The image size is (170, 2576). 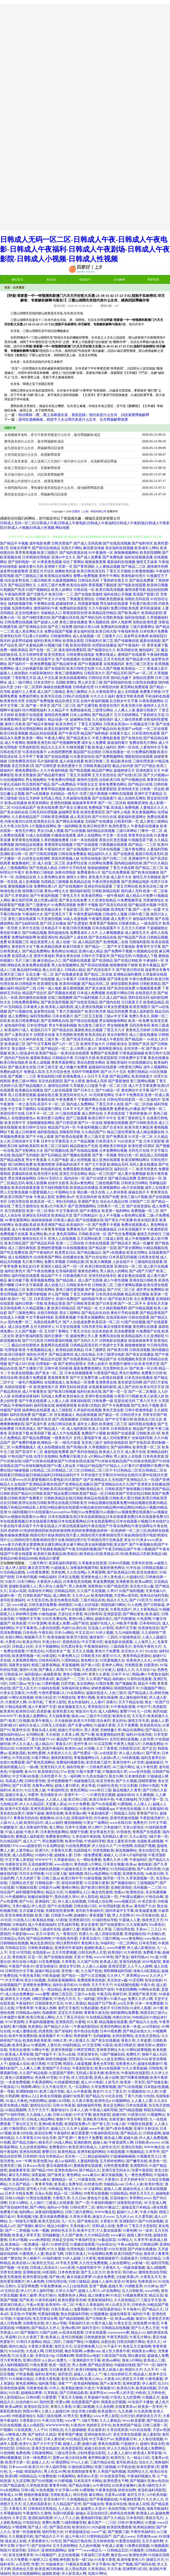 What do you see at coordinates (113, 784) in the screenshot?
I see `谁有免费黄色网址` at bounding box center [113, 784].